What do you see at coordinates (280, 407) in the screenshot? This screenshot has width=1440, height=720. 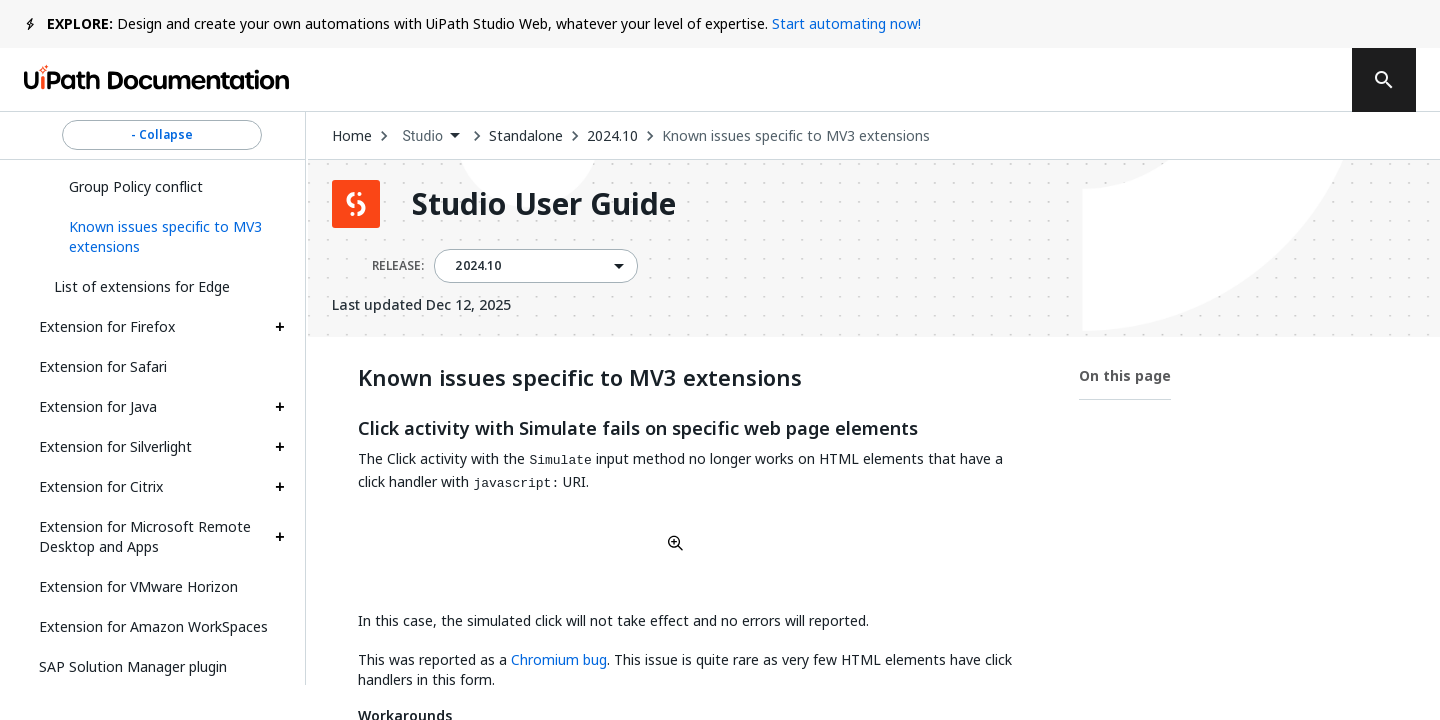 I see `[Expand Extension for Java section]` at bounding box center [280, 407].